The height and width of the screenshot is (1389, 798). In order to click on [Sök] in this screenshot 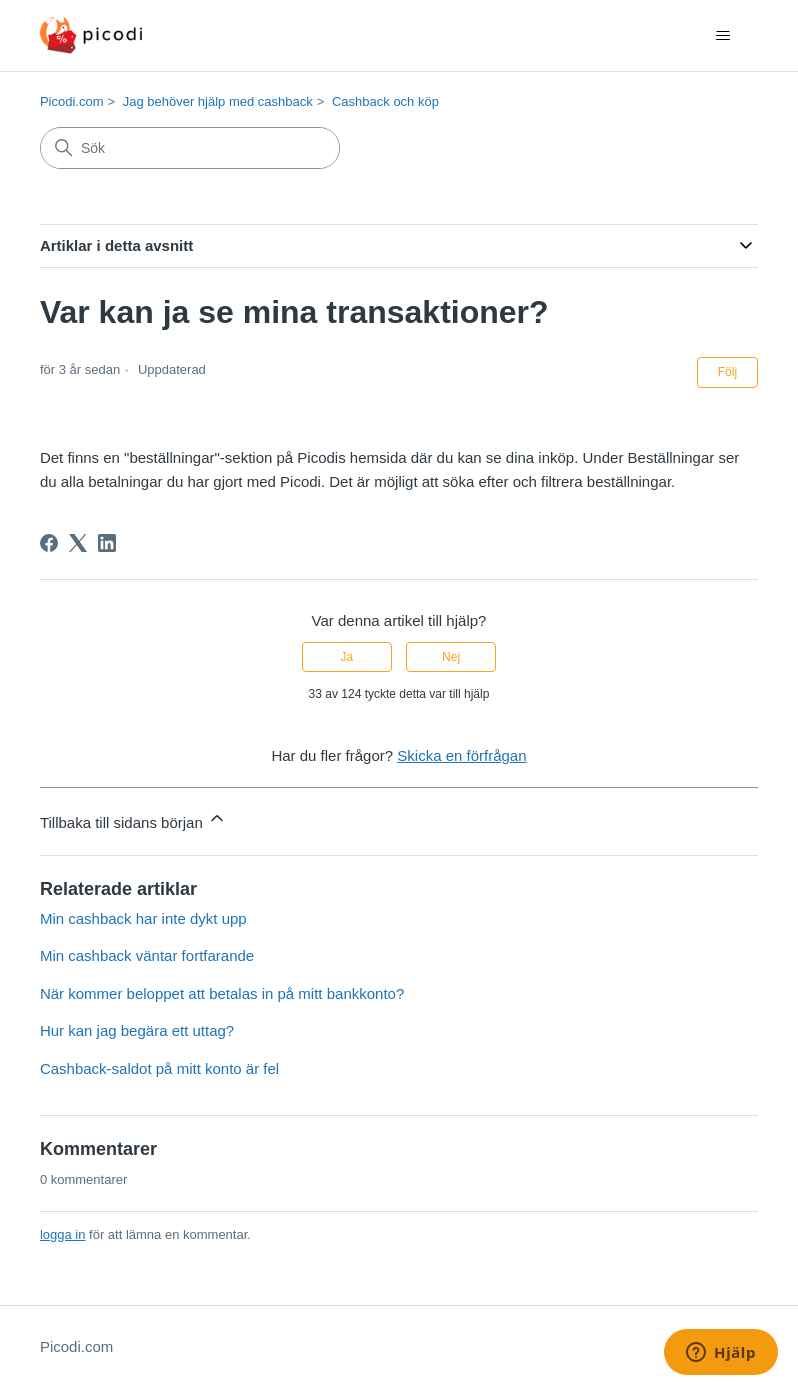, I will do `click(190, 148)`.